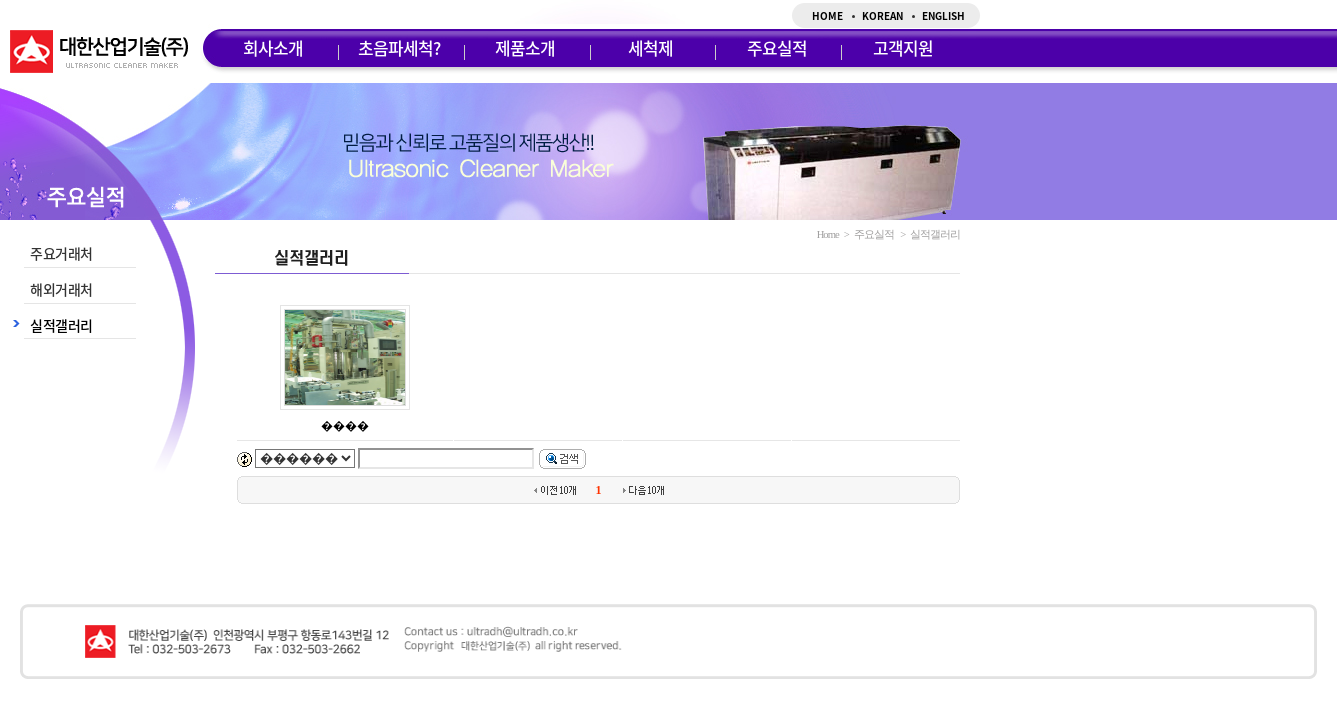 The width and height of the screenshot is (1337, 721). Describe the element at coordinates (399, 47) in the screenshot. I see `초음파세척?` at that location.